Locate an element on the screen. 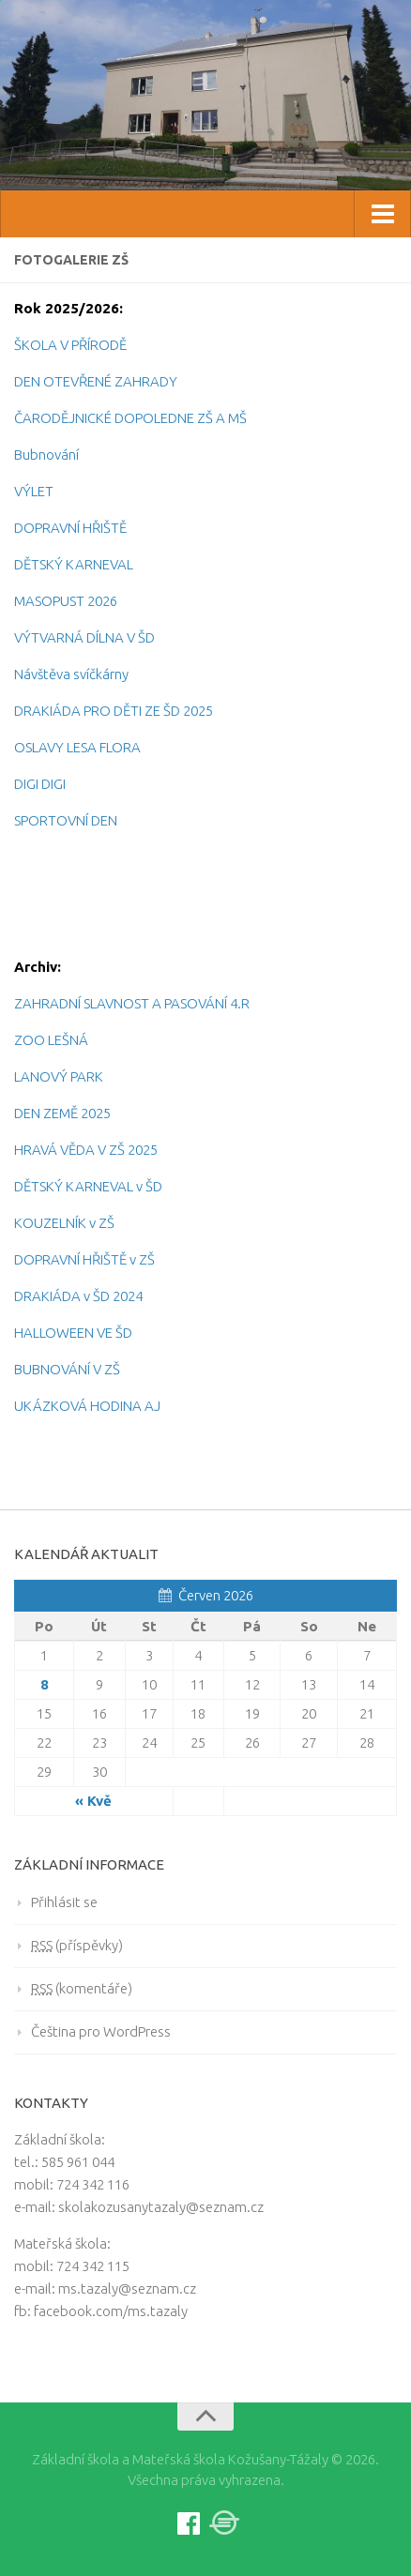  (příspěvky) is located at coordinates (77, 1945).